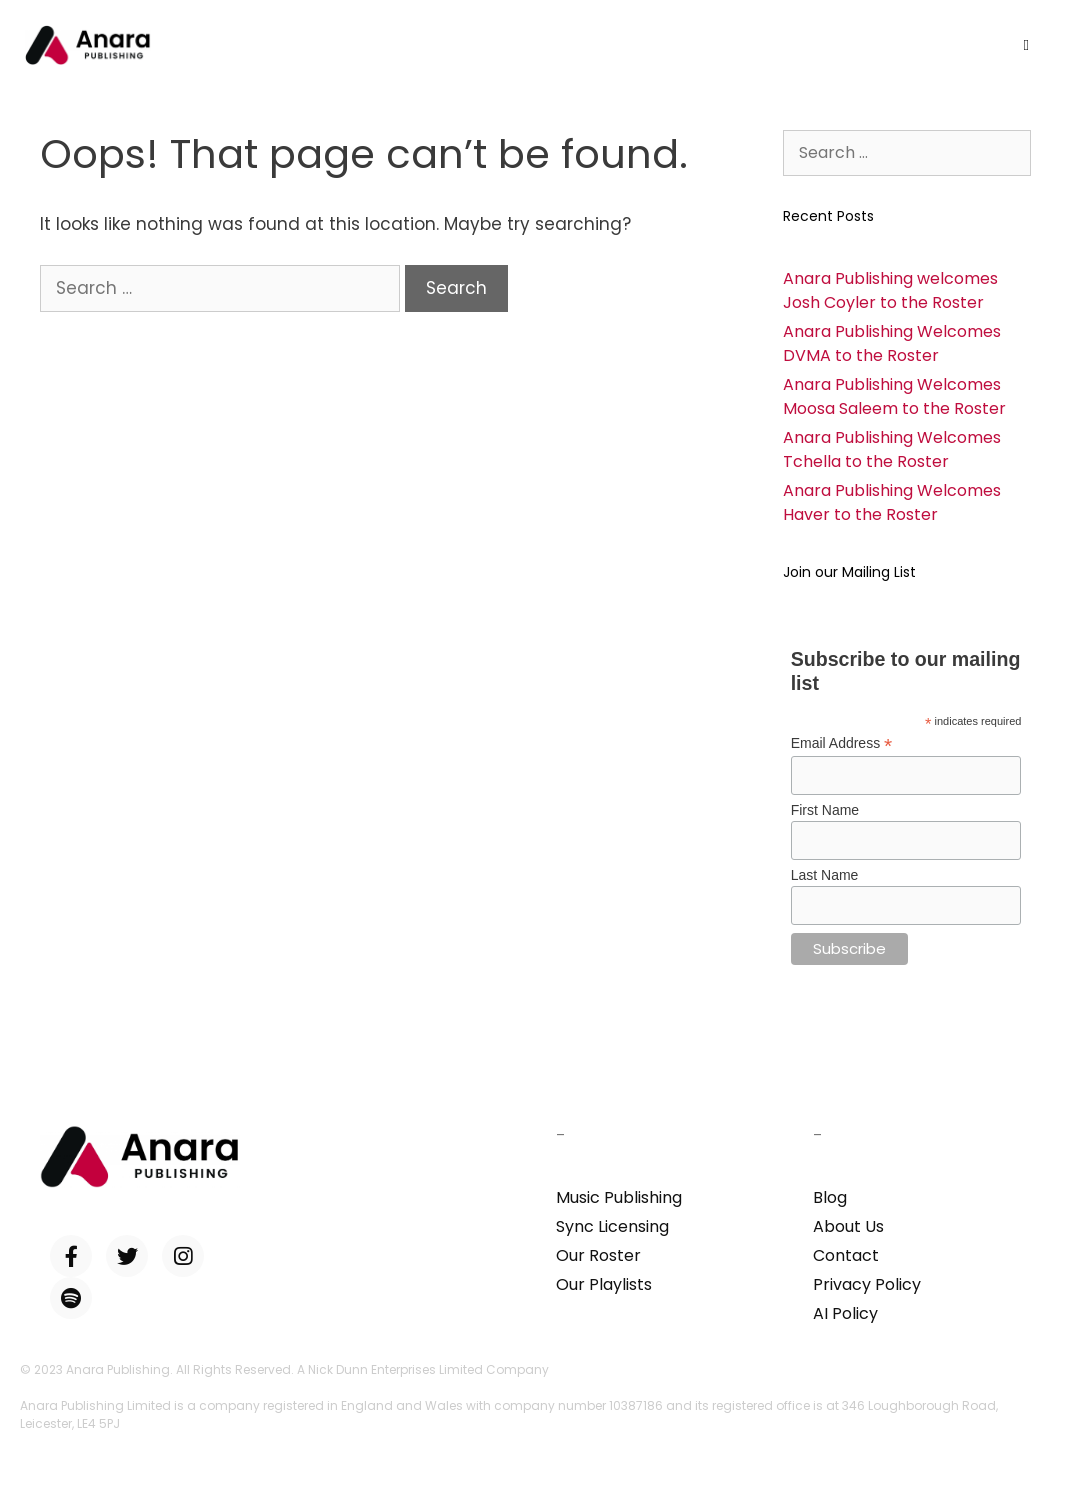  I want to click on Anara Publishing welcomes Josh Coyler to the Roster, so click(890, 290).